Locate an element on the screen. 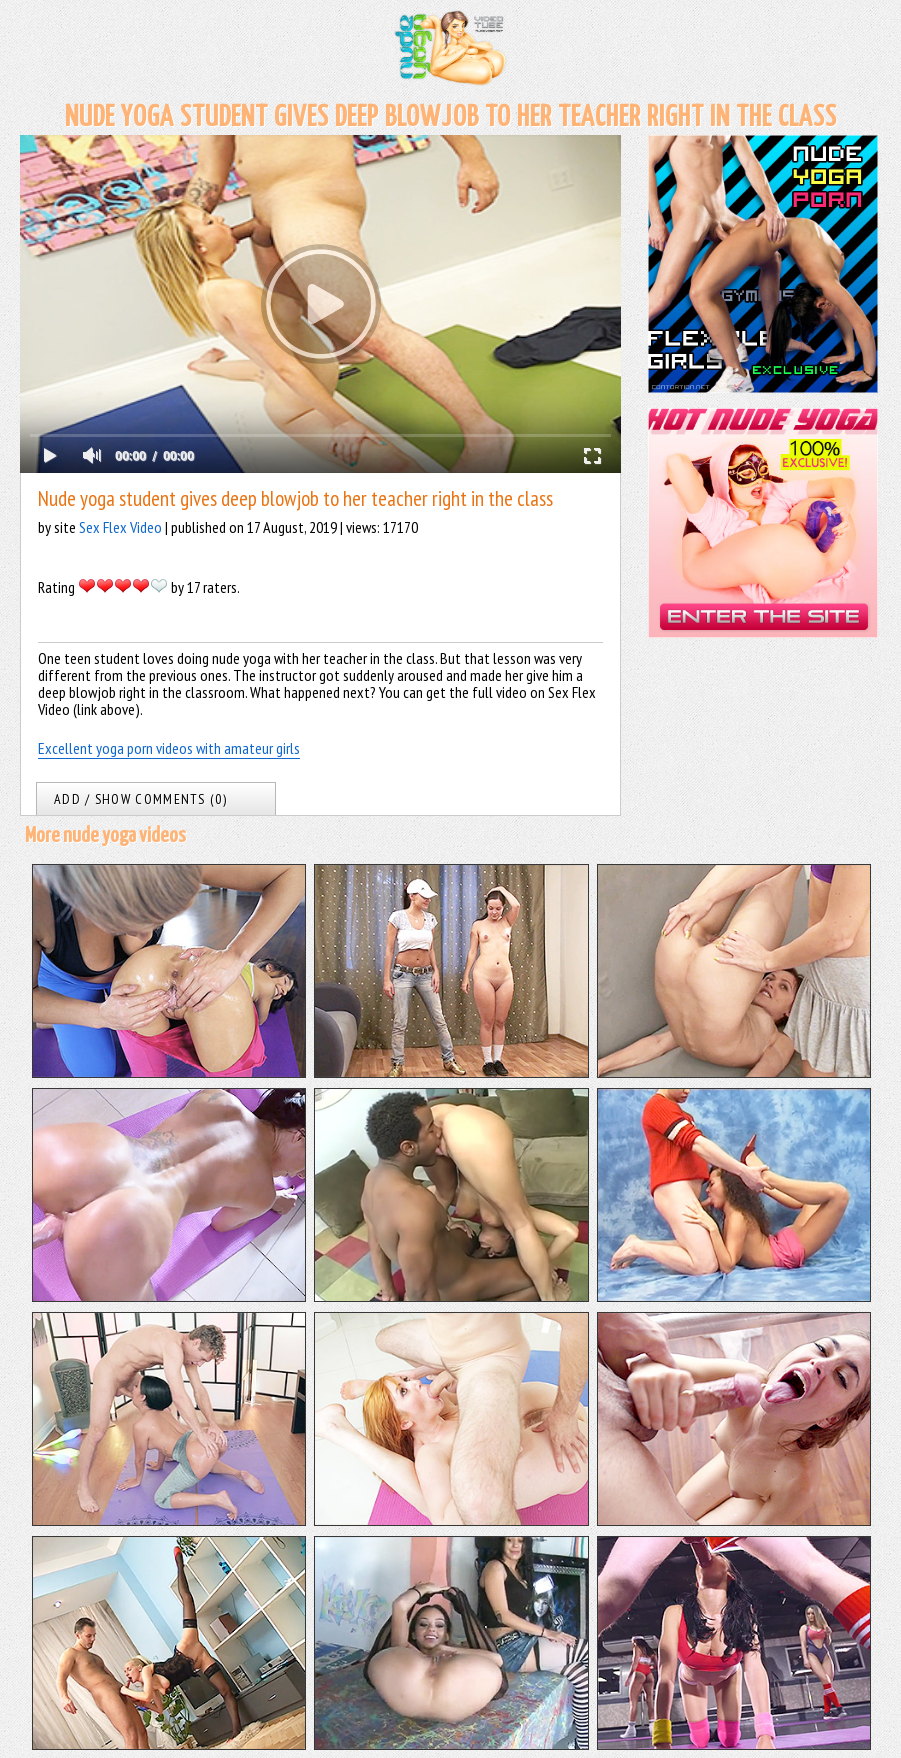  Sex Flex Video is located at coordinates (120, 527).